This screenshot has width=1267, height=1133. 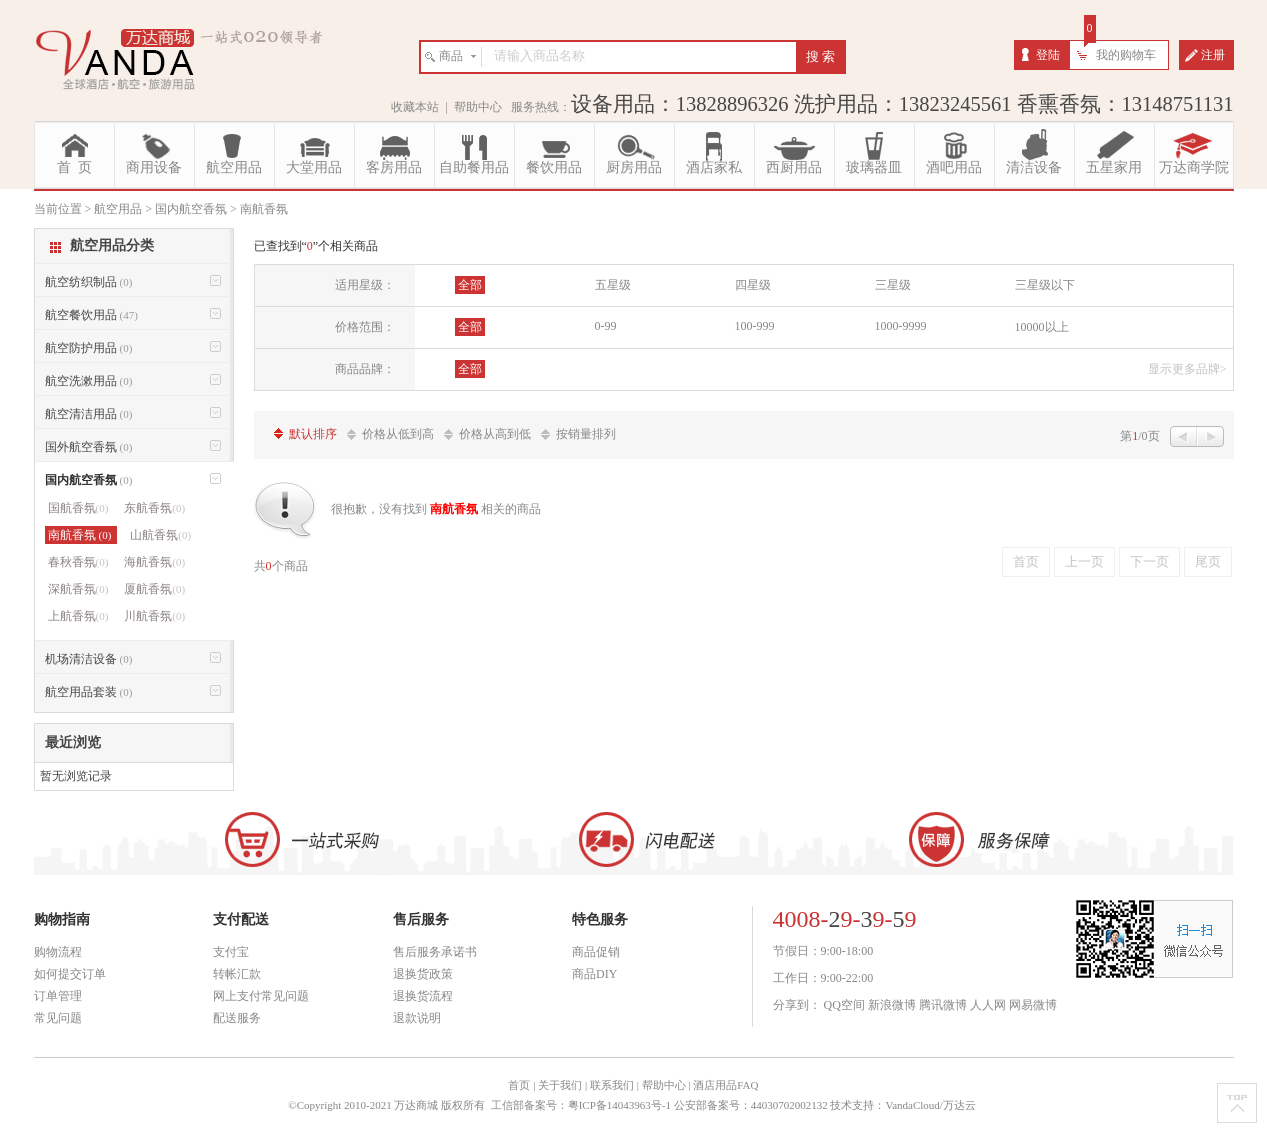 What do you see at coordinates (1026, 561) in the screenshot?
I see `首页` at bounding box center [1026, 561].